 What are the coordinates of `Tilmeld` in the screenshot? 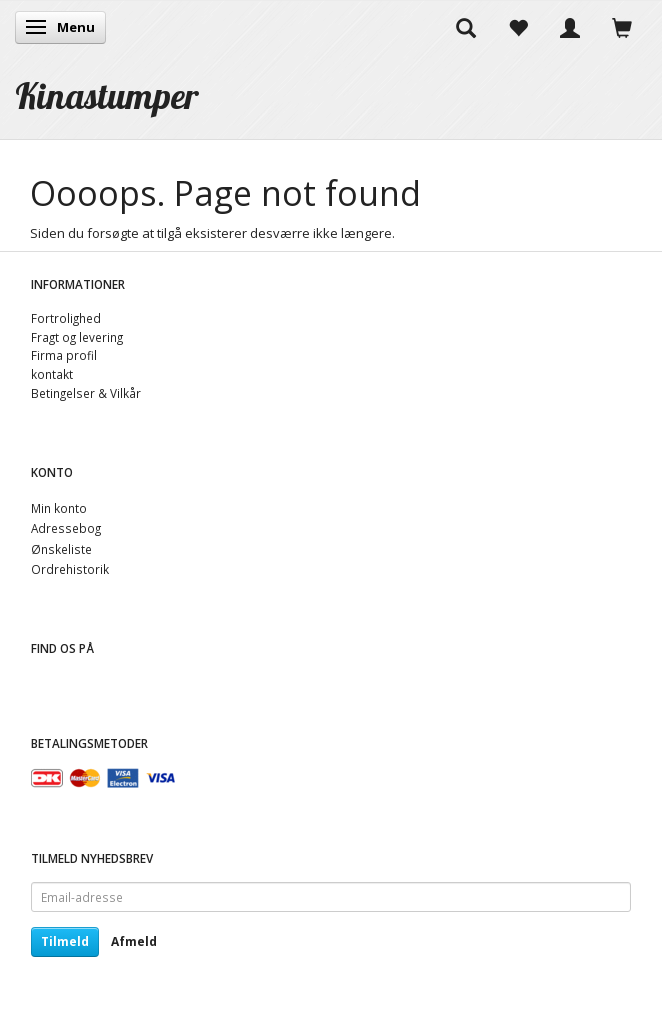 It's located at (65, 941).